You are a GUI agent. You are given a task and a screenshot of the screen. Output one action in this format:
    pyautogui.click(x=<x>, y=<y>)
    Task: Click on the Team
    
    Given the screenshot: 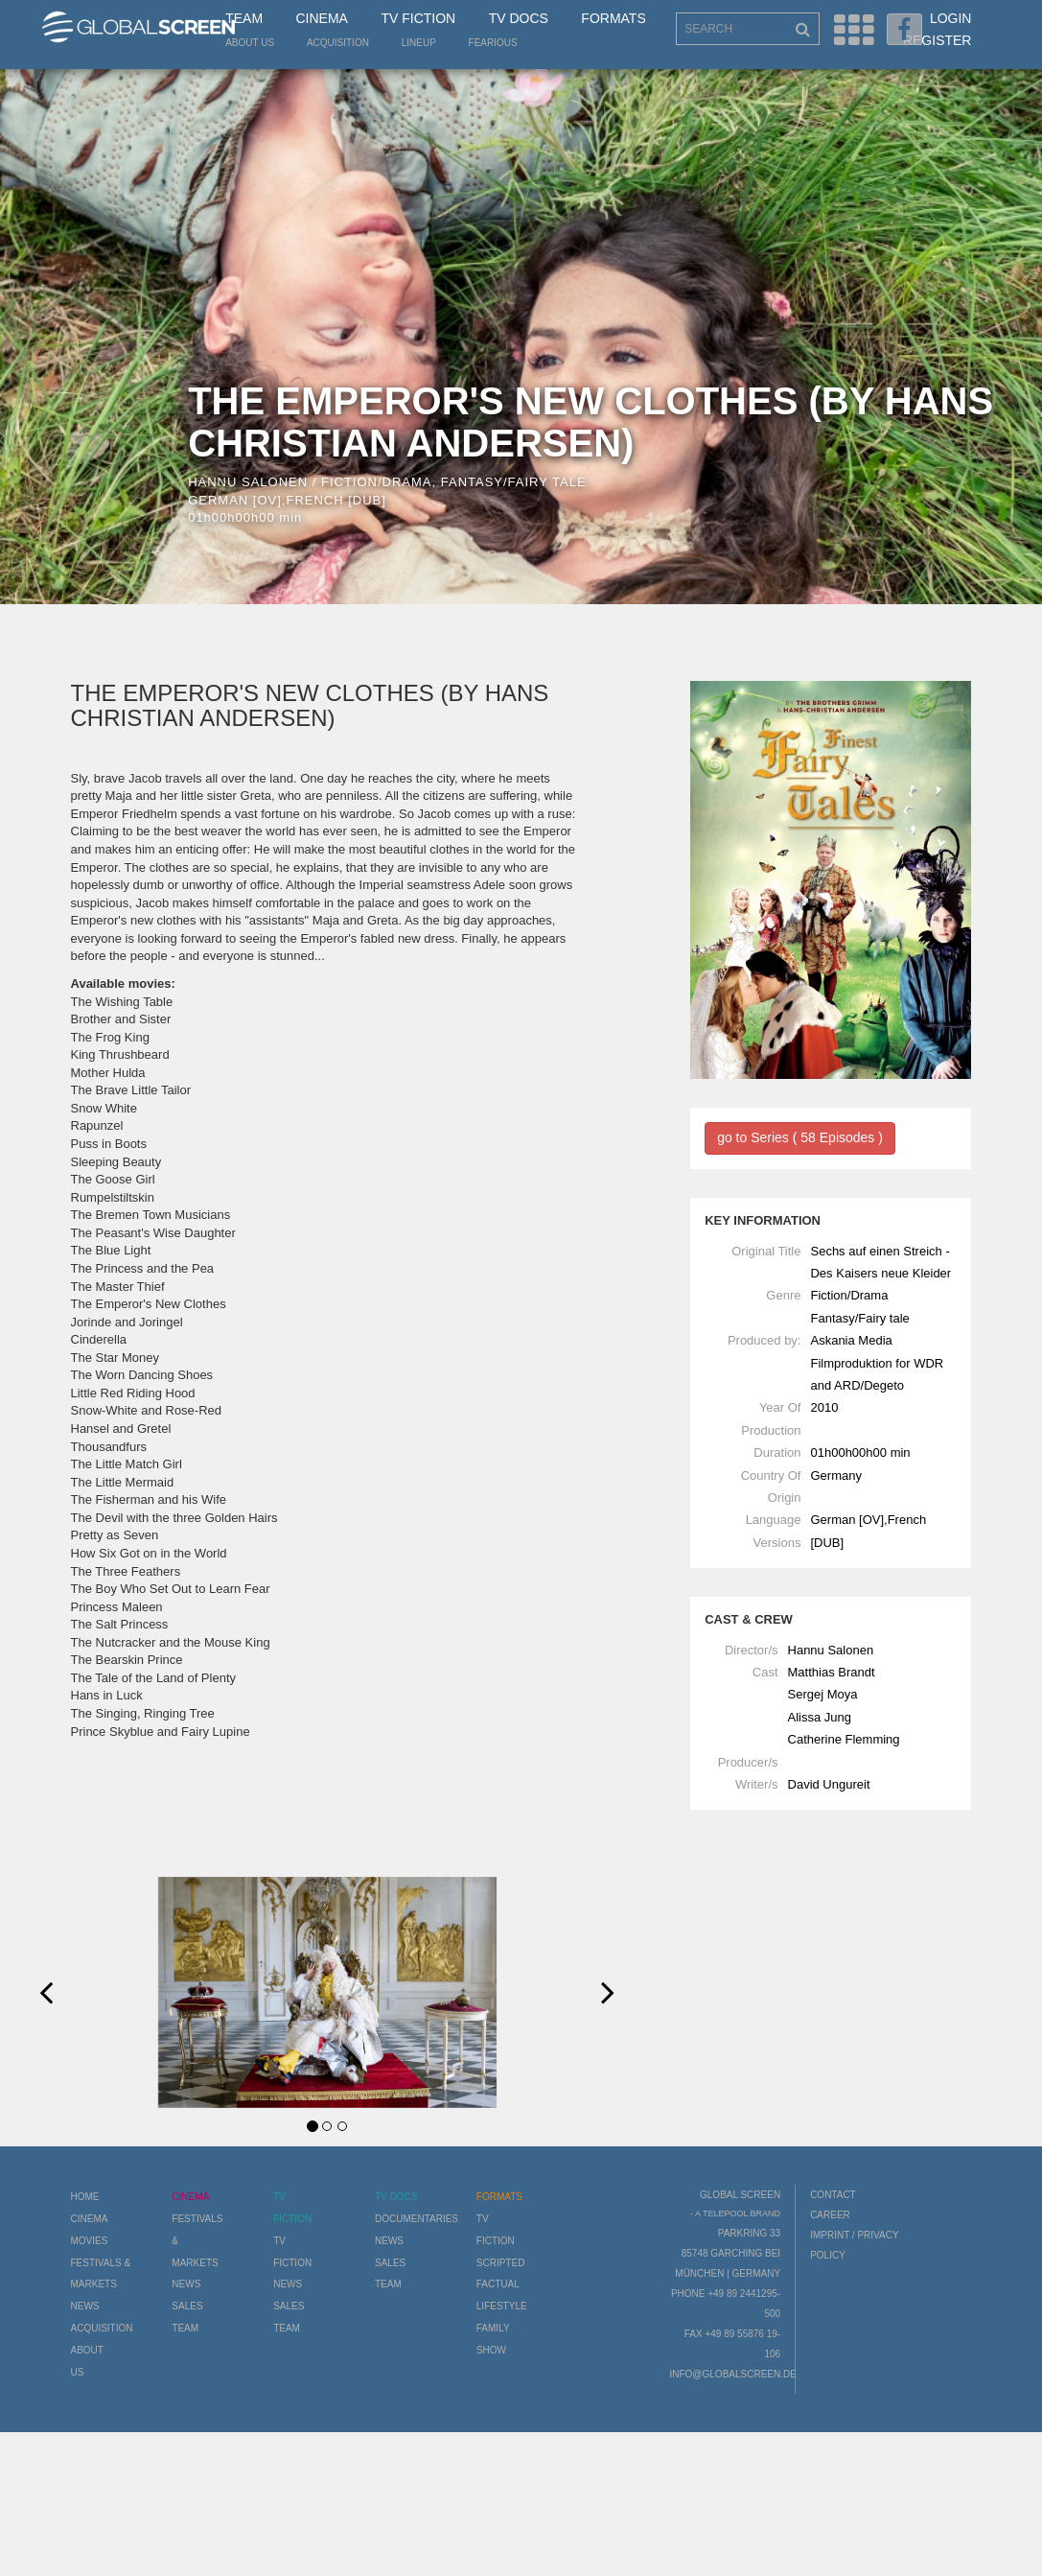 What is the action you would take?
    pyautogui.click(x=244, y=18)
    